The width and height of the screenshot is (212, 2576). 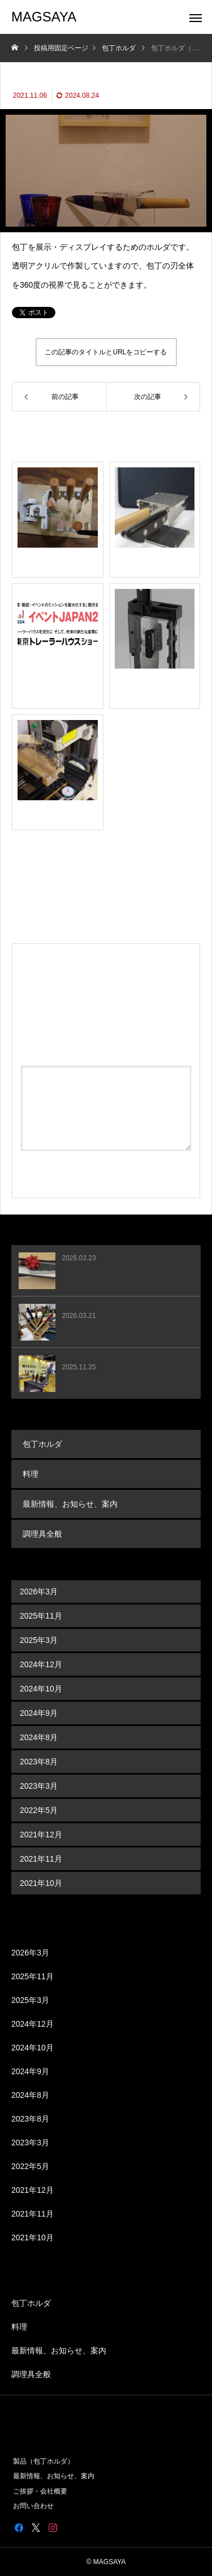 I want to click on ご挨拶・会社概要, so click(x=40, y=2491).